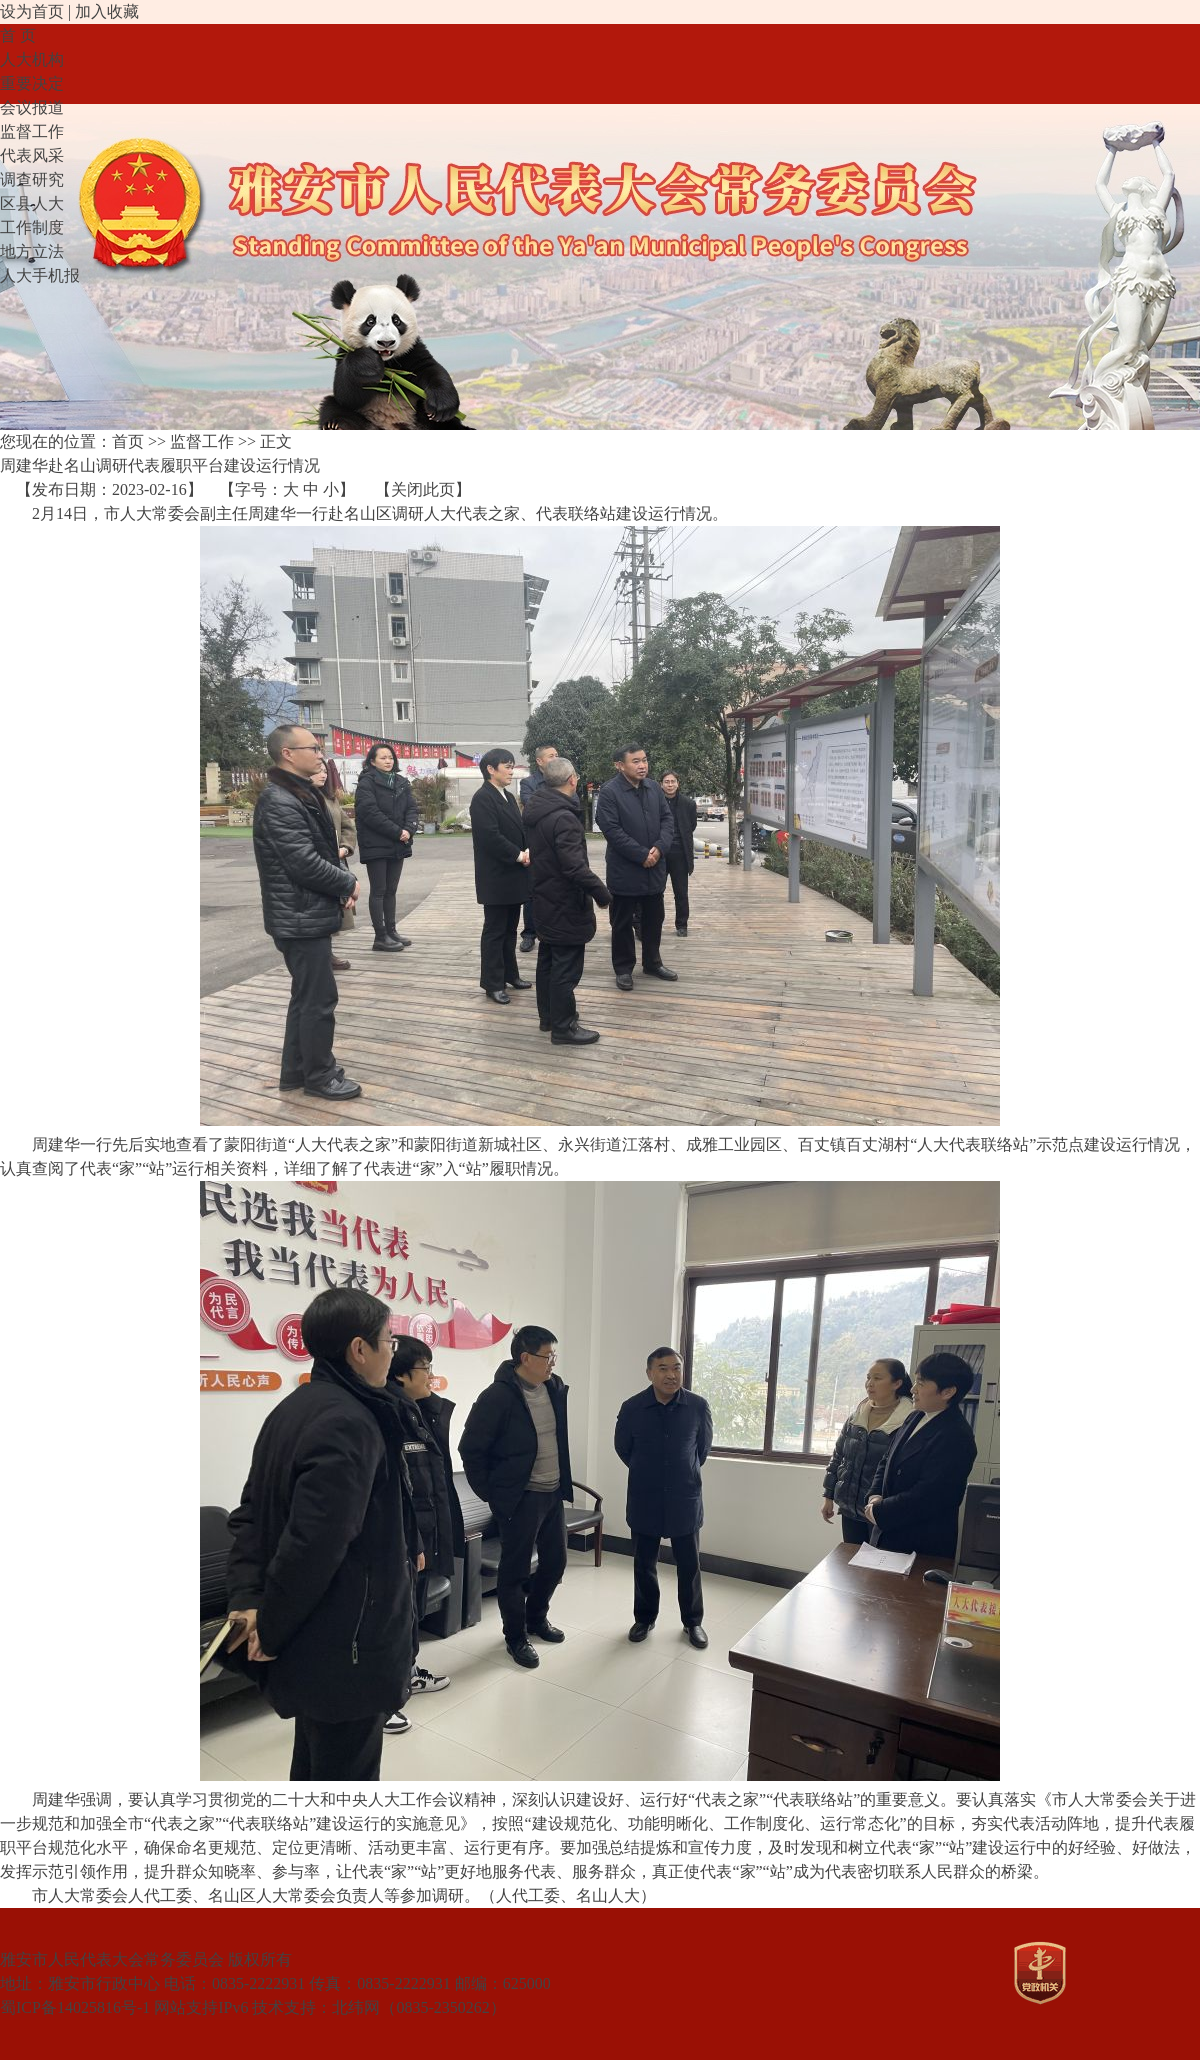 The height and width of the screenshot is (2060, 1200). Describe the element at coordinates (32, 83) in the screenshot. I see `重要决定` at that location.